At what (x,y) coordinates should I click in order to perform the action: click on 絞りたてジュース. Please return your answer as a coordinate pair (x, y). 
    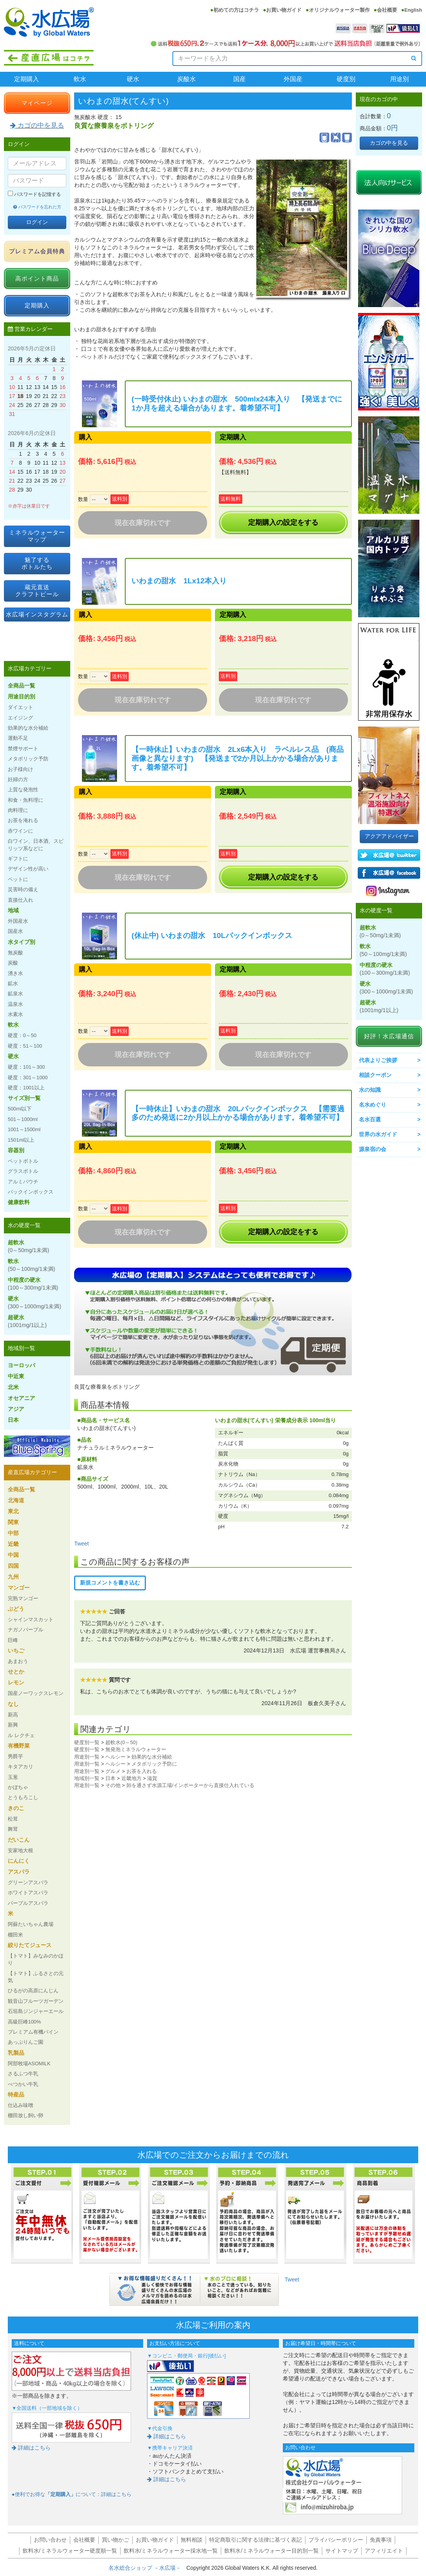
    Looking at the image, I should click on (29, 1945).